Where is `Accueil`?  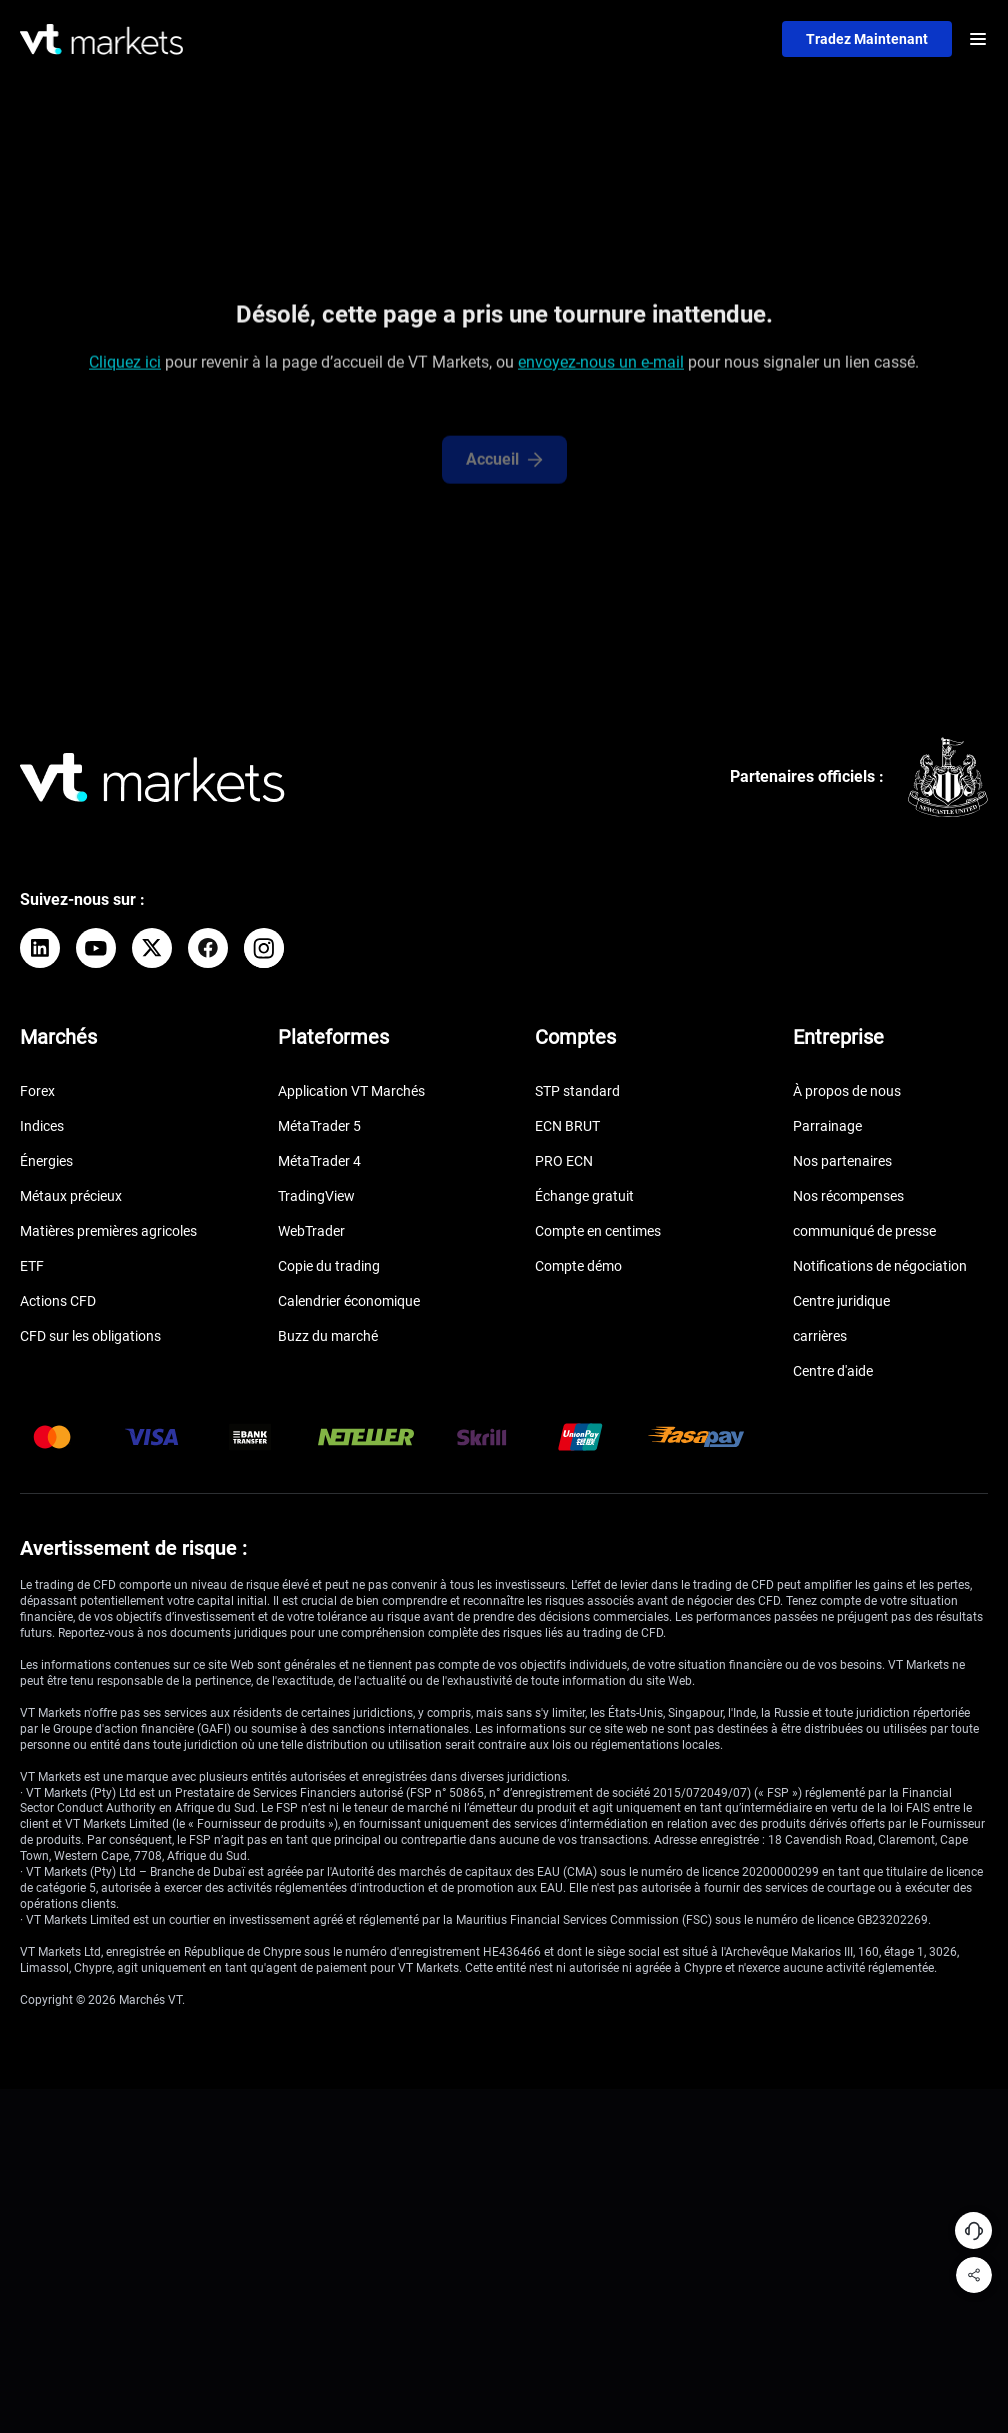
Accueil is located at coordinates (504, 474).